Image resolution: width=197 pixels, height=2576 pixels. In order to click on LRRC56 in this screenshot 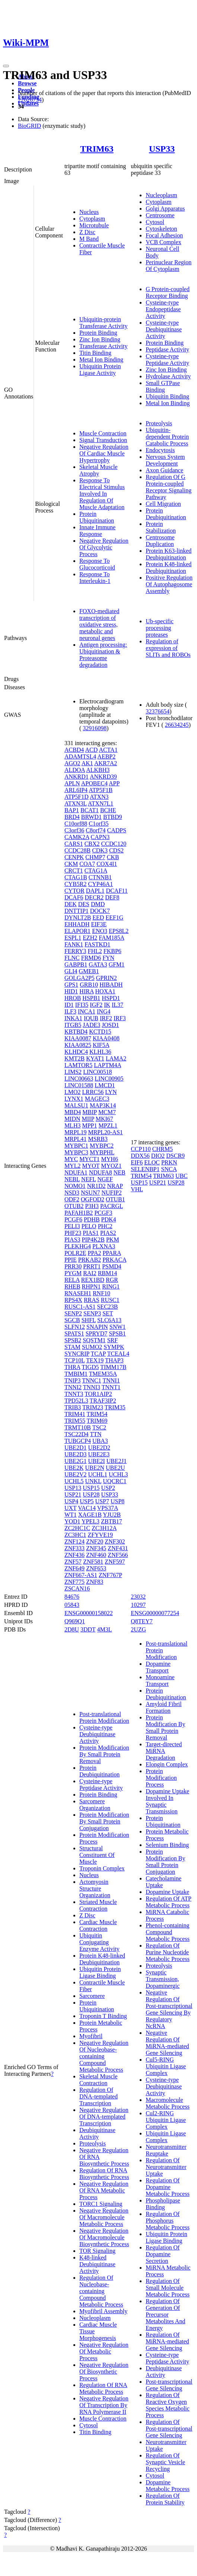, I will do `click(93, 1092)`.